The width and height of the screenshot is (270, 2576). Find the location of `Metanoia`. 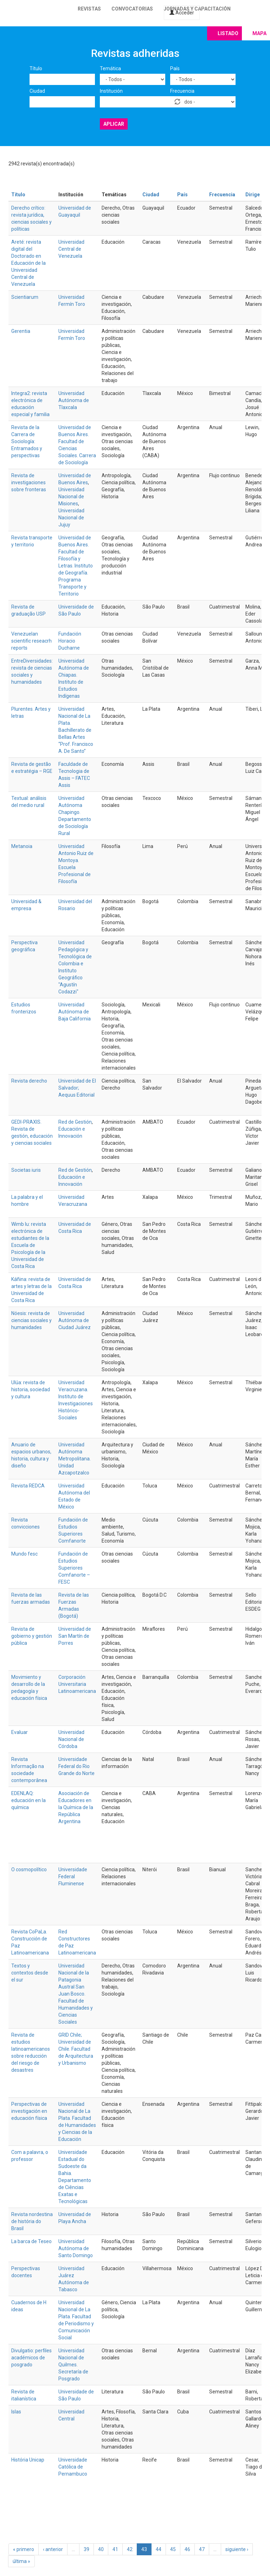

Metanoia is located at coordinates (21, 846).